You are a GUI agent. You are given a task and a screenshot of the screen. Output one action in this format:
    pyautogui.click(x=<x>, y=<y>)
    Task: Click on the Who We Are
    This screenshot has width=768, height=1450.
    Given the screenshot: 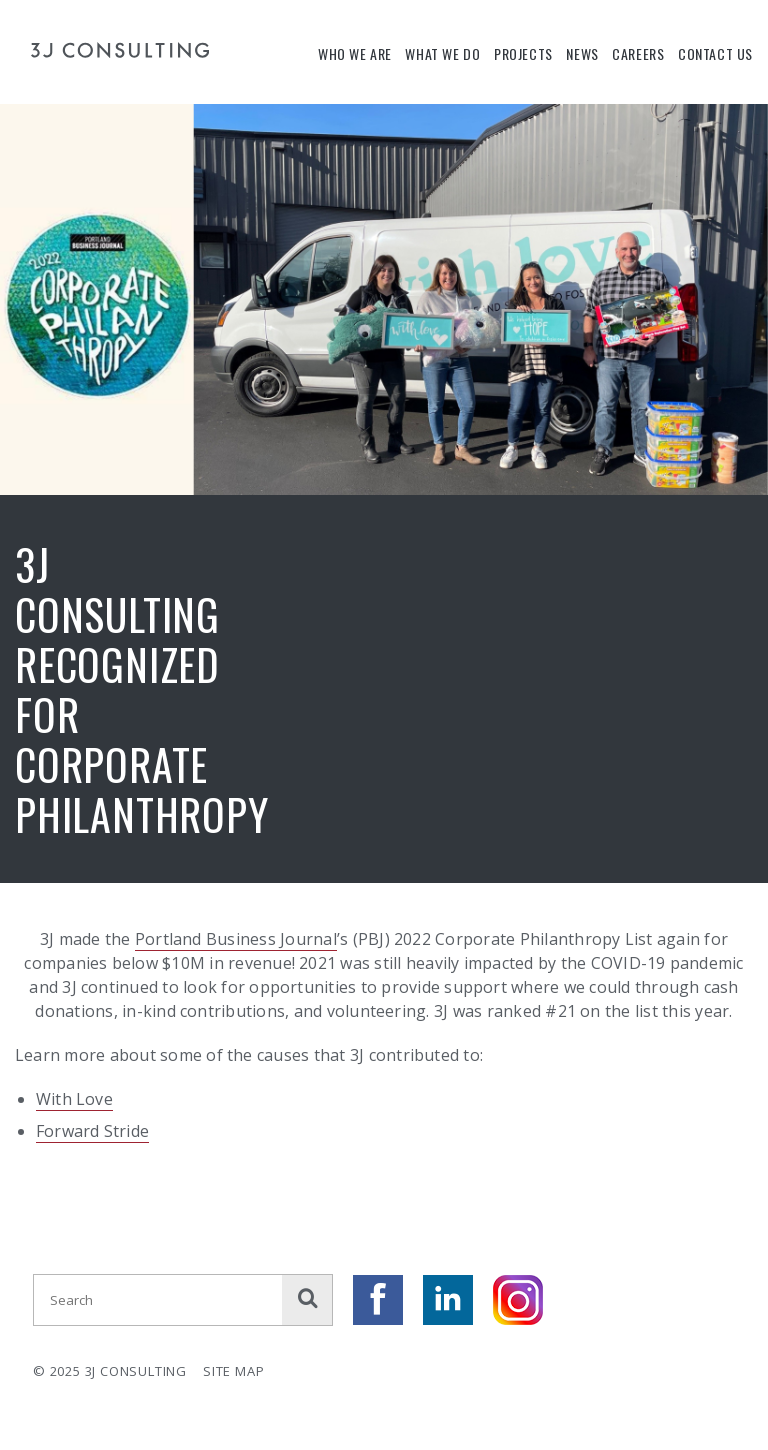 What is the action you would take?
    pyautogui.click(x=355, y=53)
    